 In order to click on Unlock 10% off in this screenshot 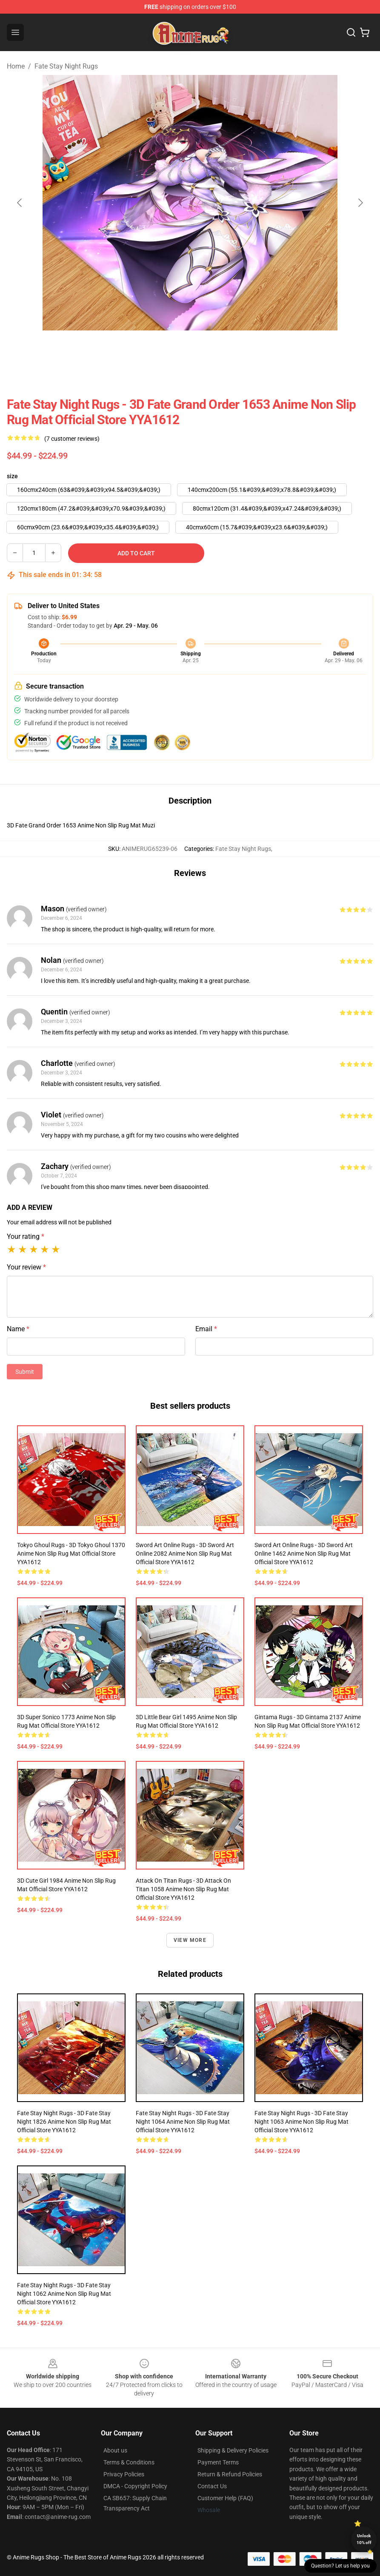, I will do `click(364, 2539)`.